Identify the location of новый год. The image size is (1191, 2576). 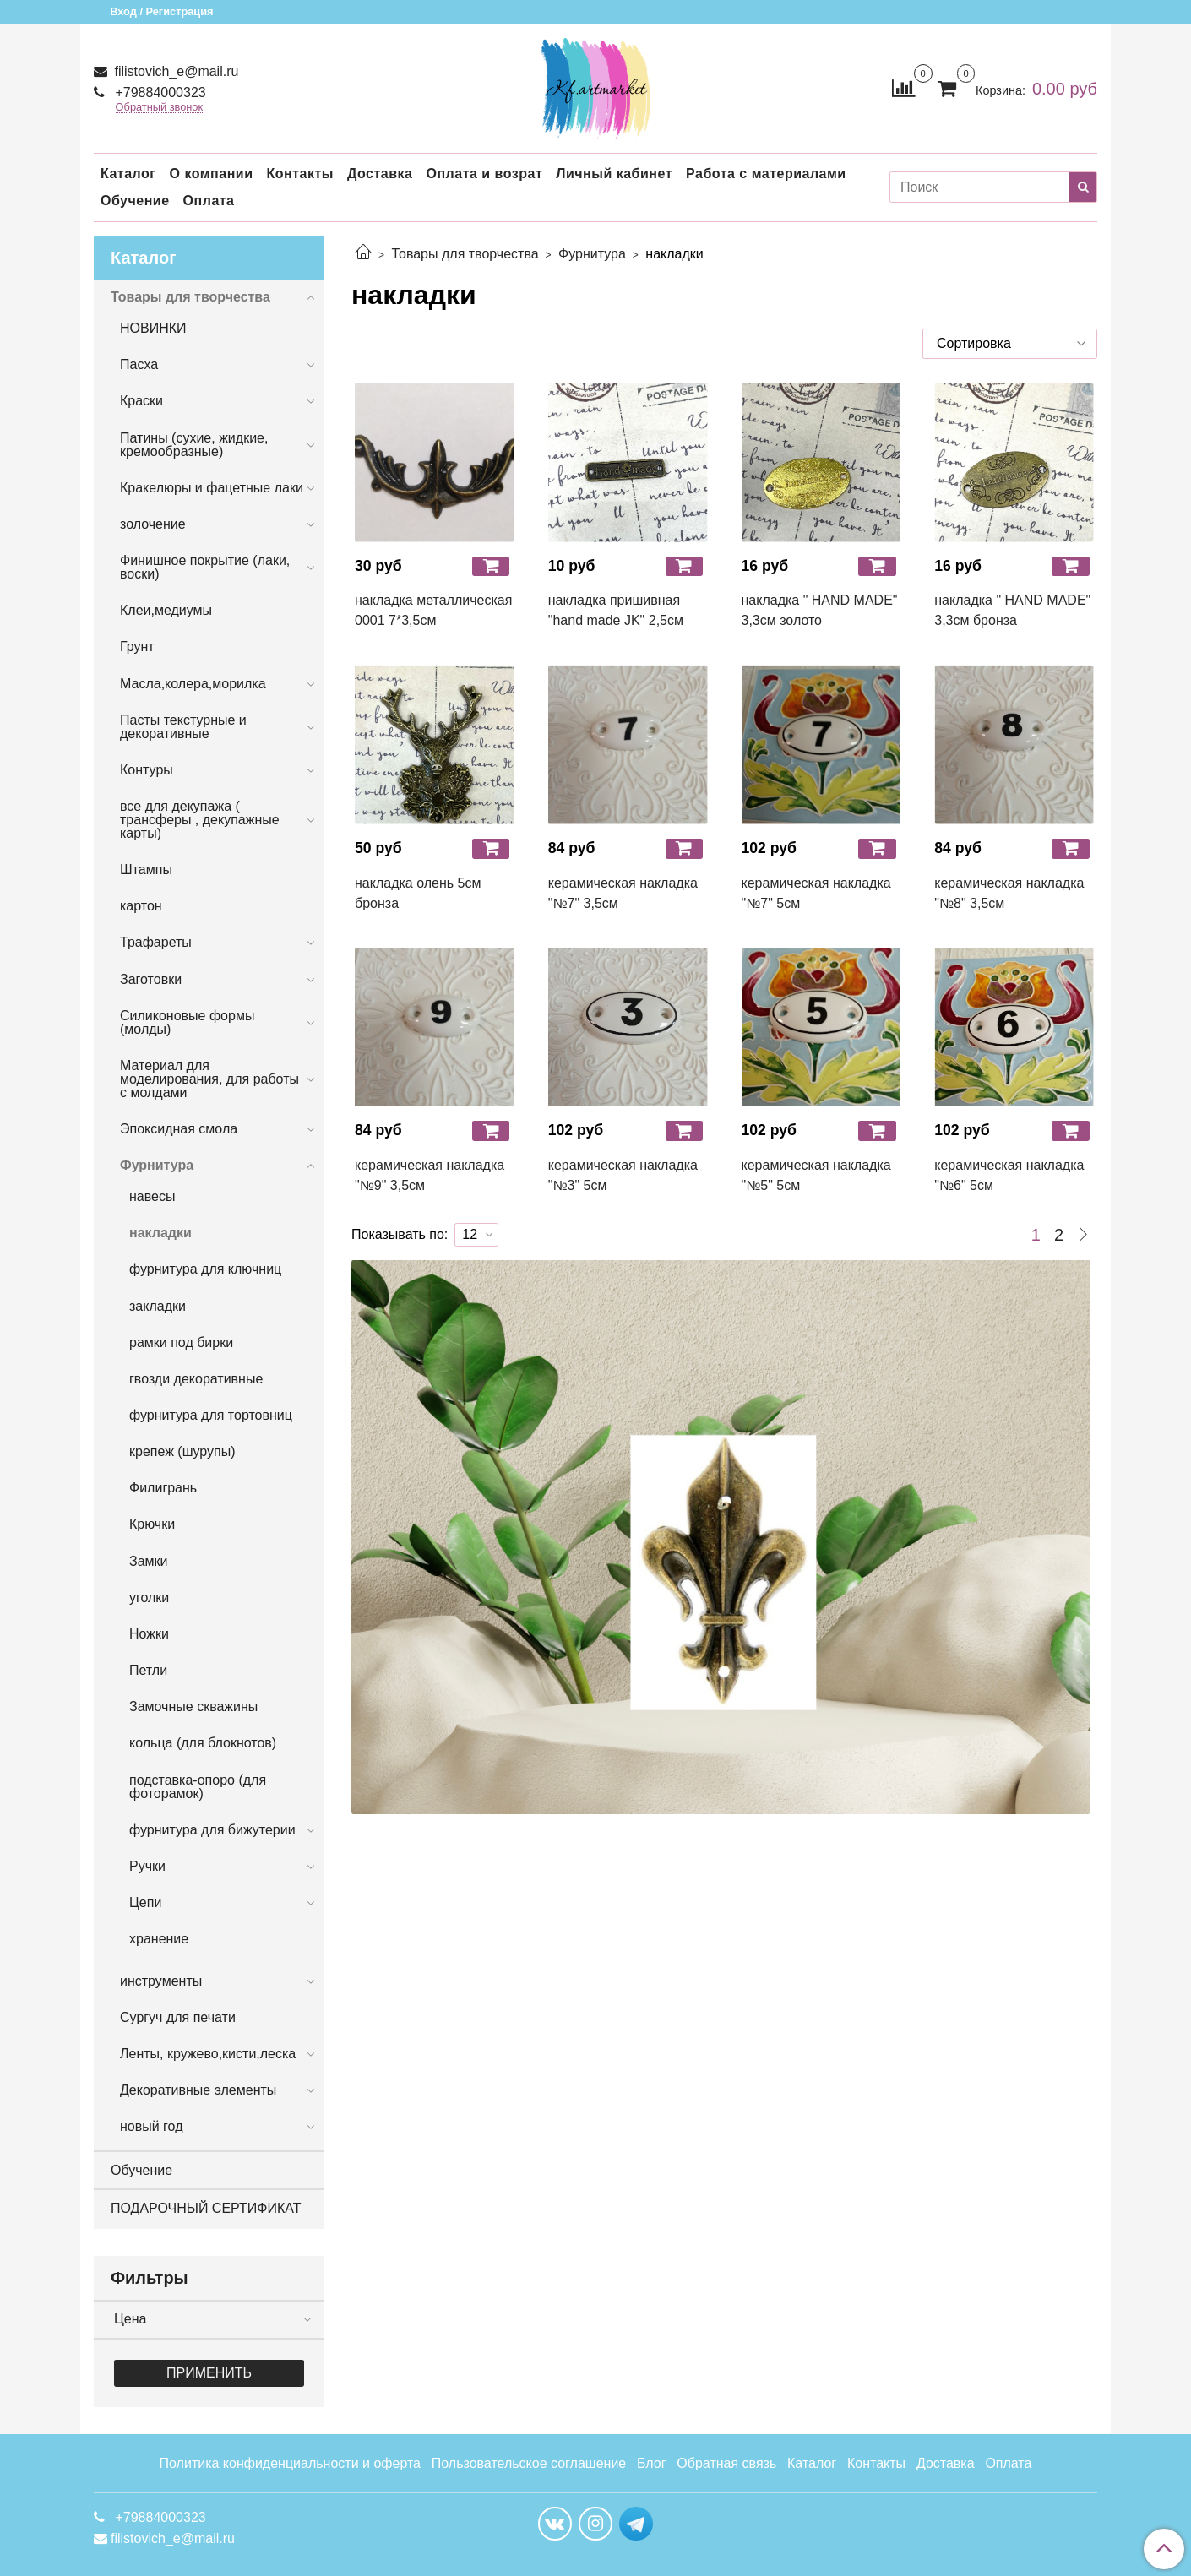
(151, 2126).